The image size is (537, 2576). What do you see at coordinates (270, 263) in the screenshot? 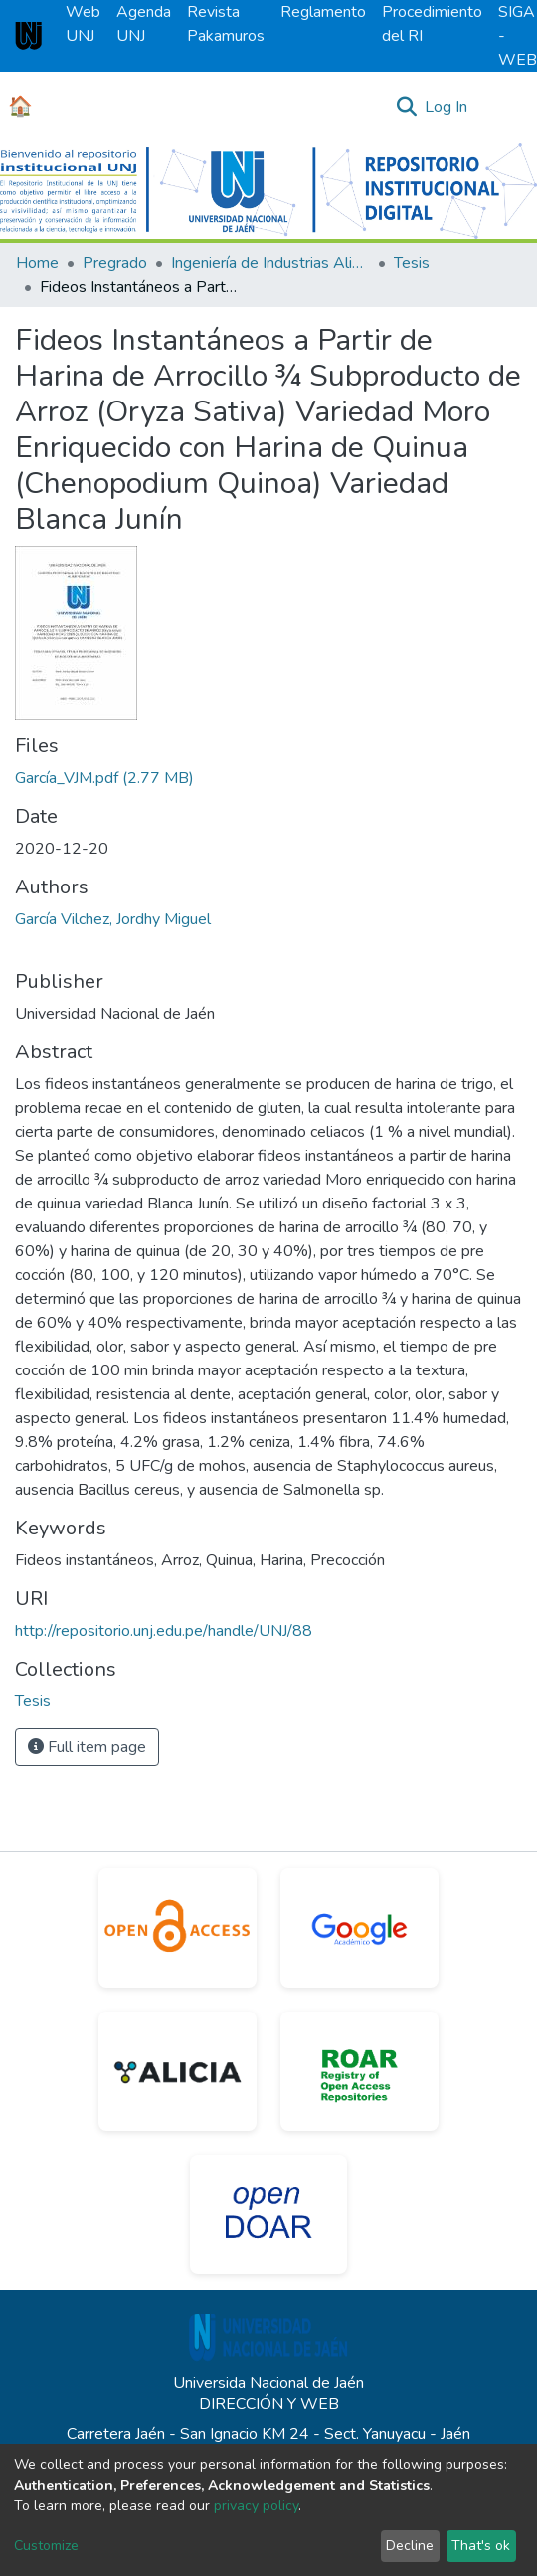
I see `Ingeniería de Industrias Alimentarias` at bounding box center [270, 263].